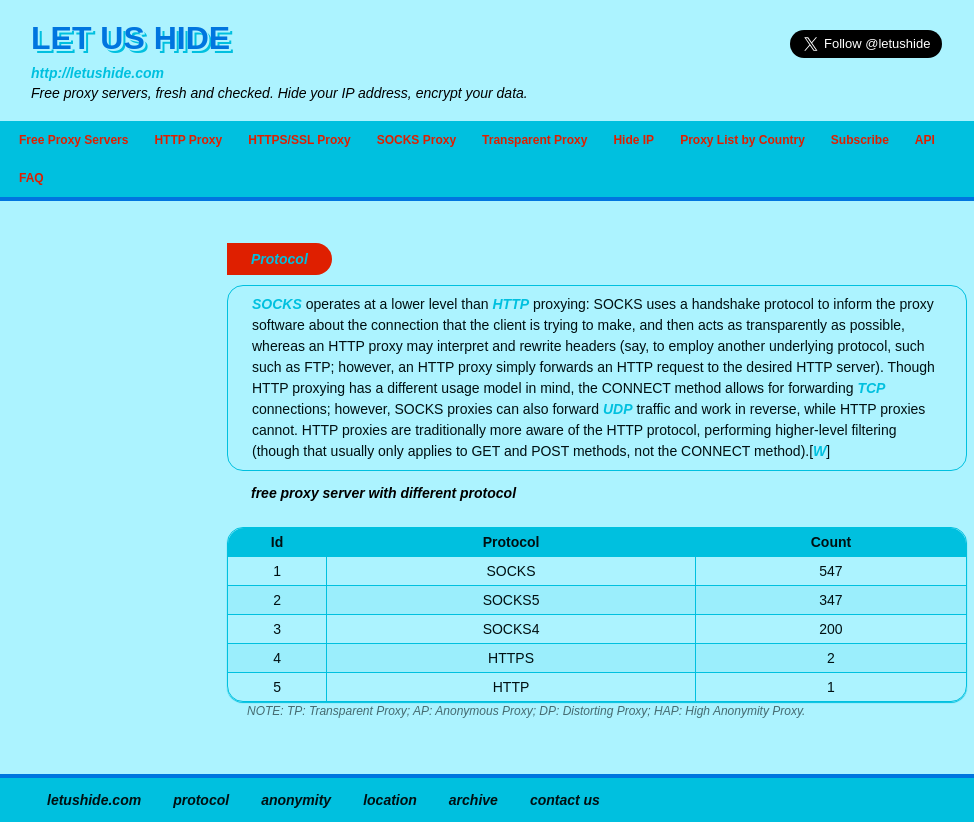  Describe the element at coordinates (201, 800) in the screenshot. I see `protocol` at that location.